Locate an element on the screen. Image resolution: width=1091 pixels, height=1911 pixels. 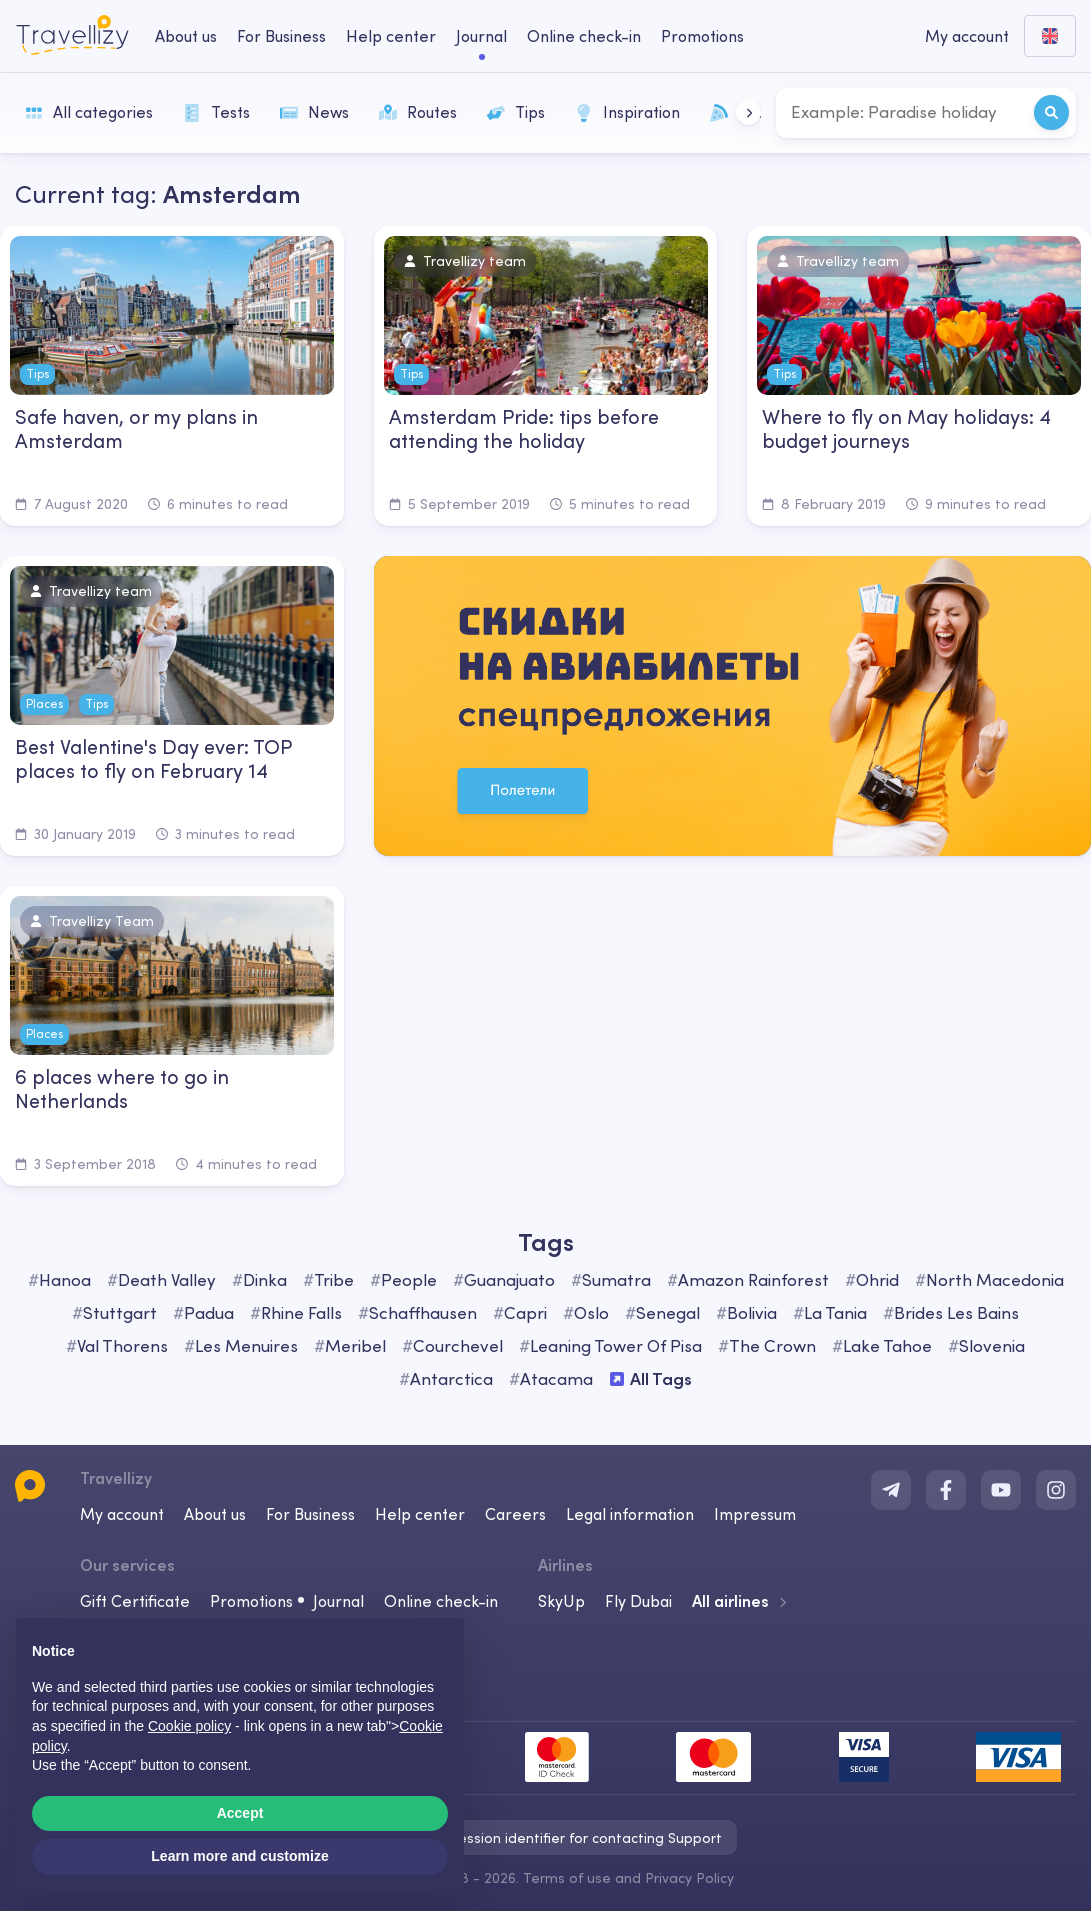
Online check-in is located at coordinates (441, 1601).